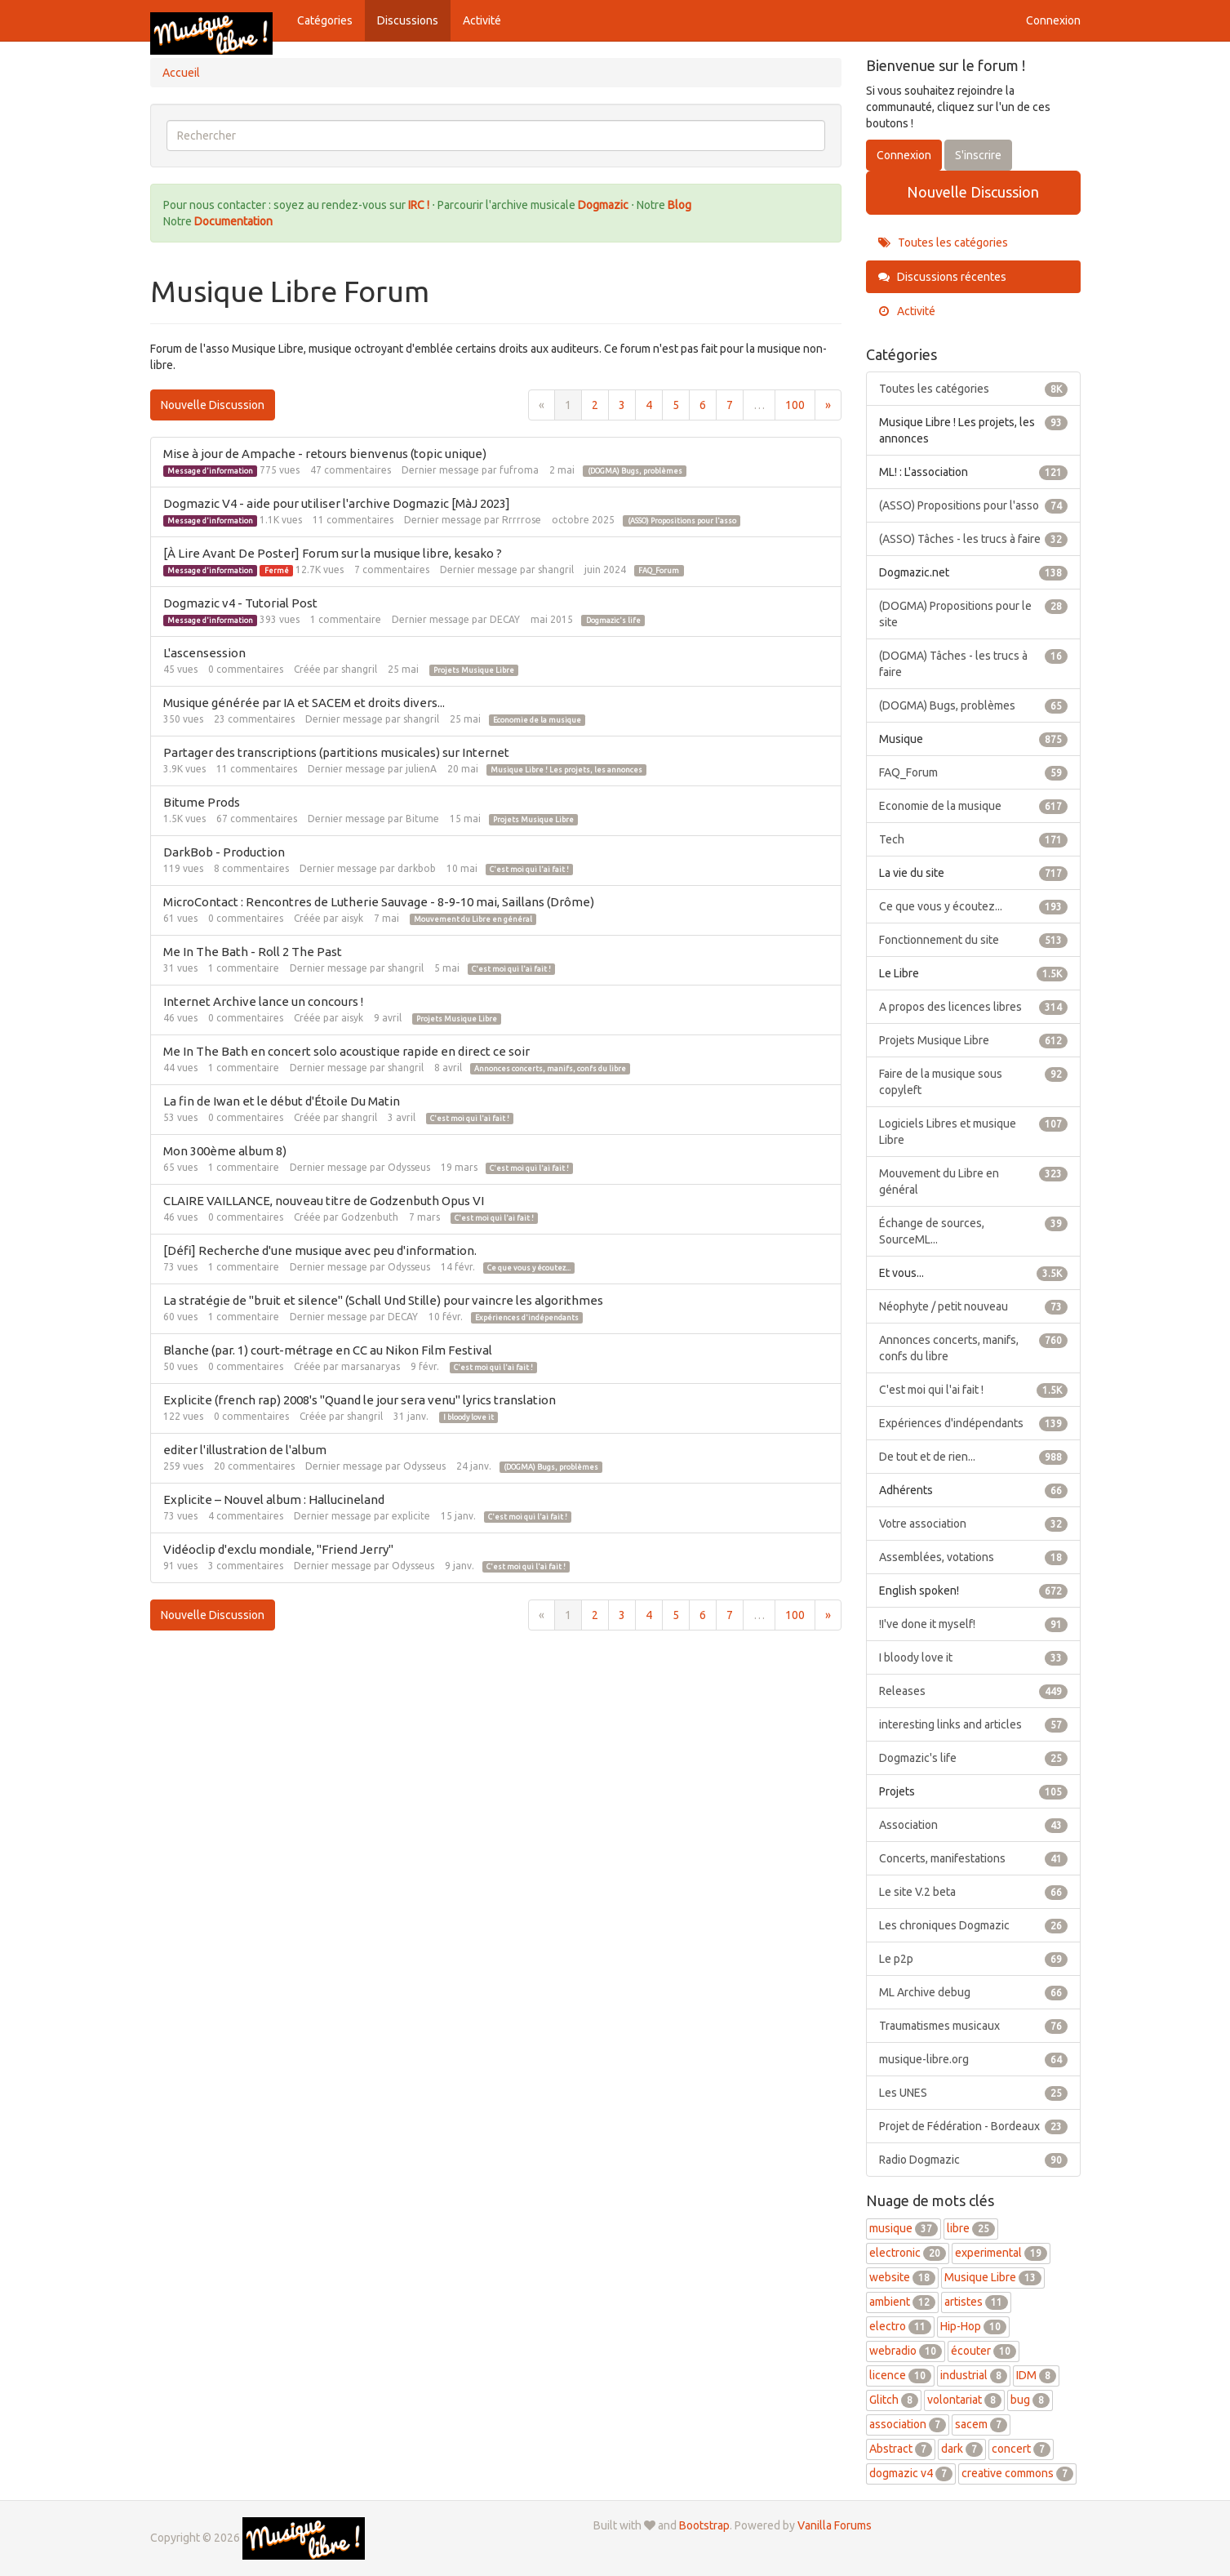 This screenshot has width=1230, height=2576. I want to click on Explicite (french rap) 2008's "Quand le jour sera venu" lyrics translation, so click(359, 1400).